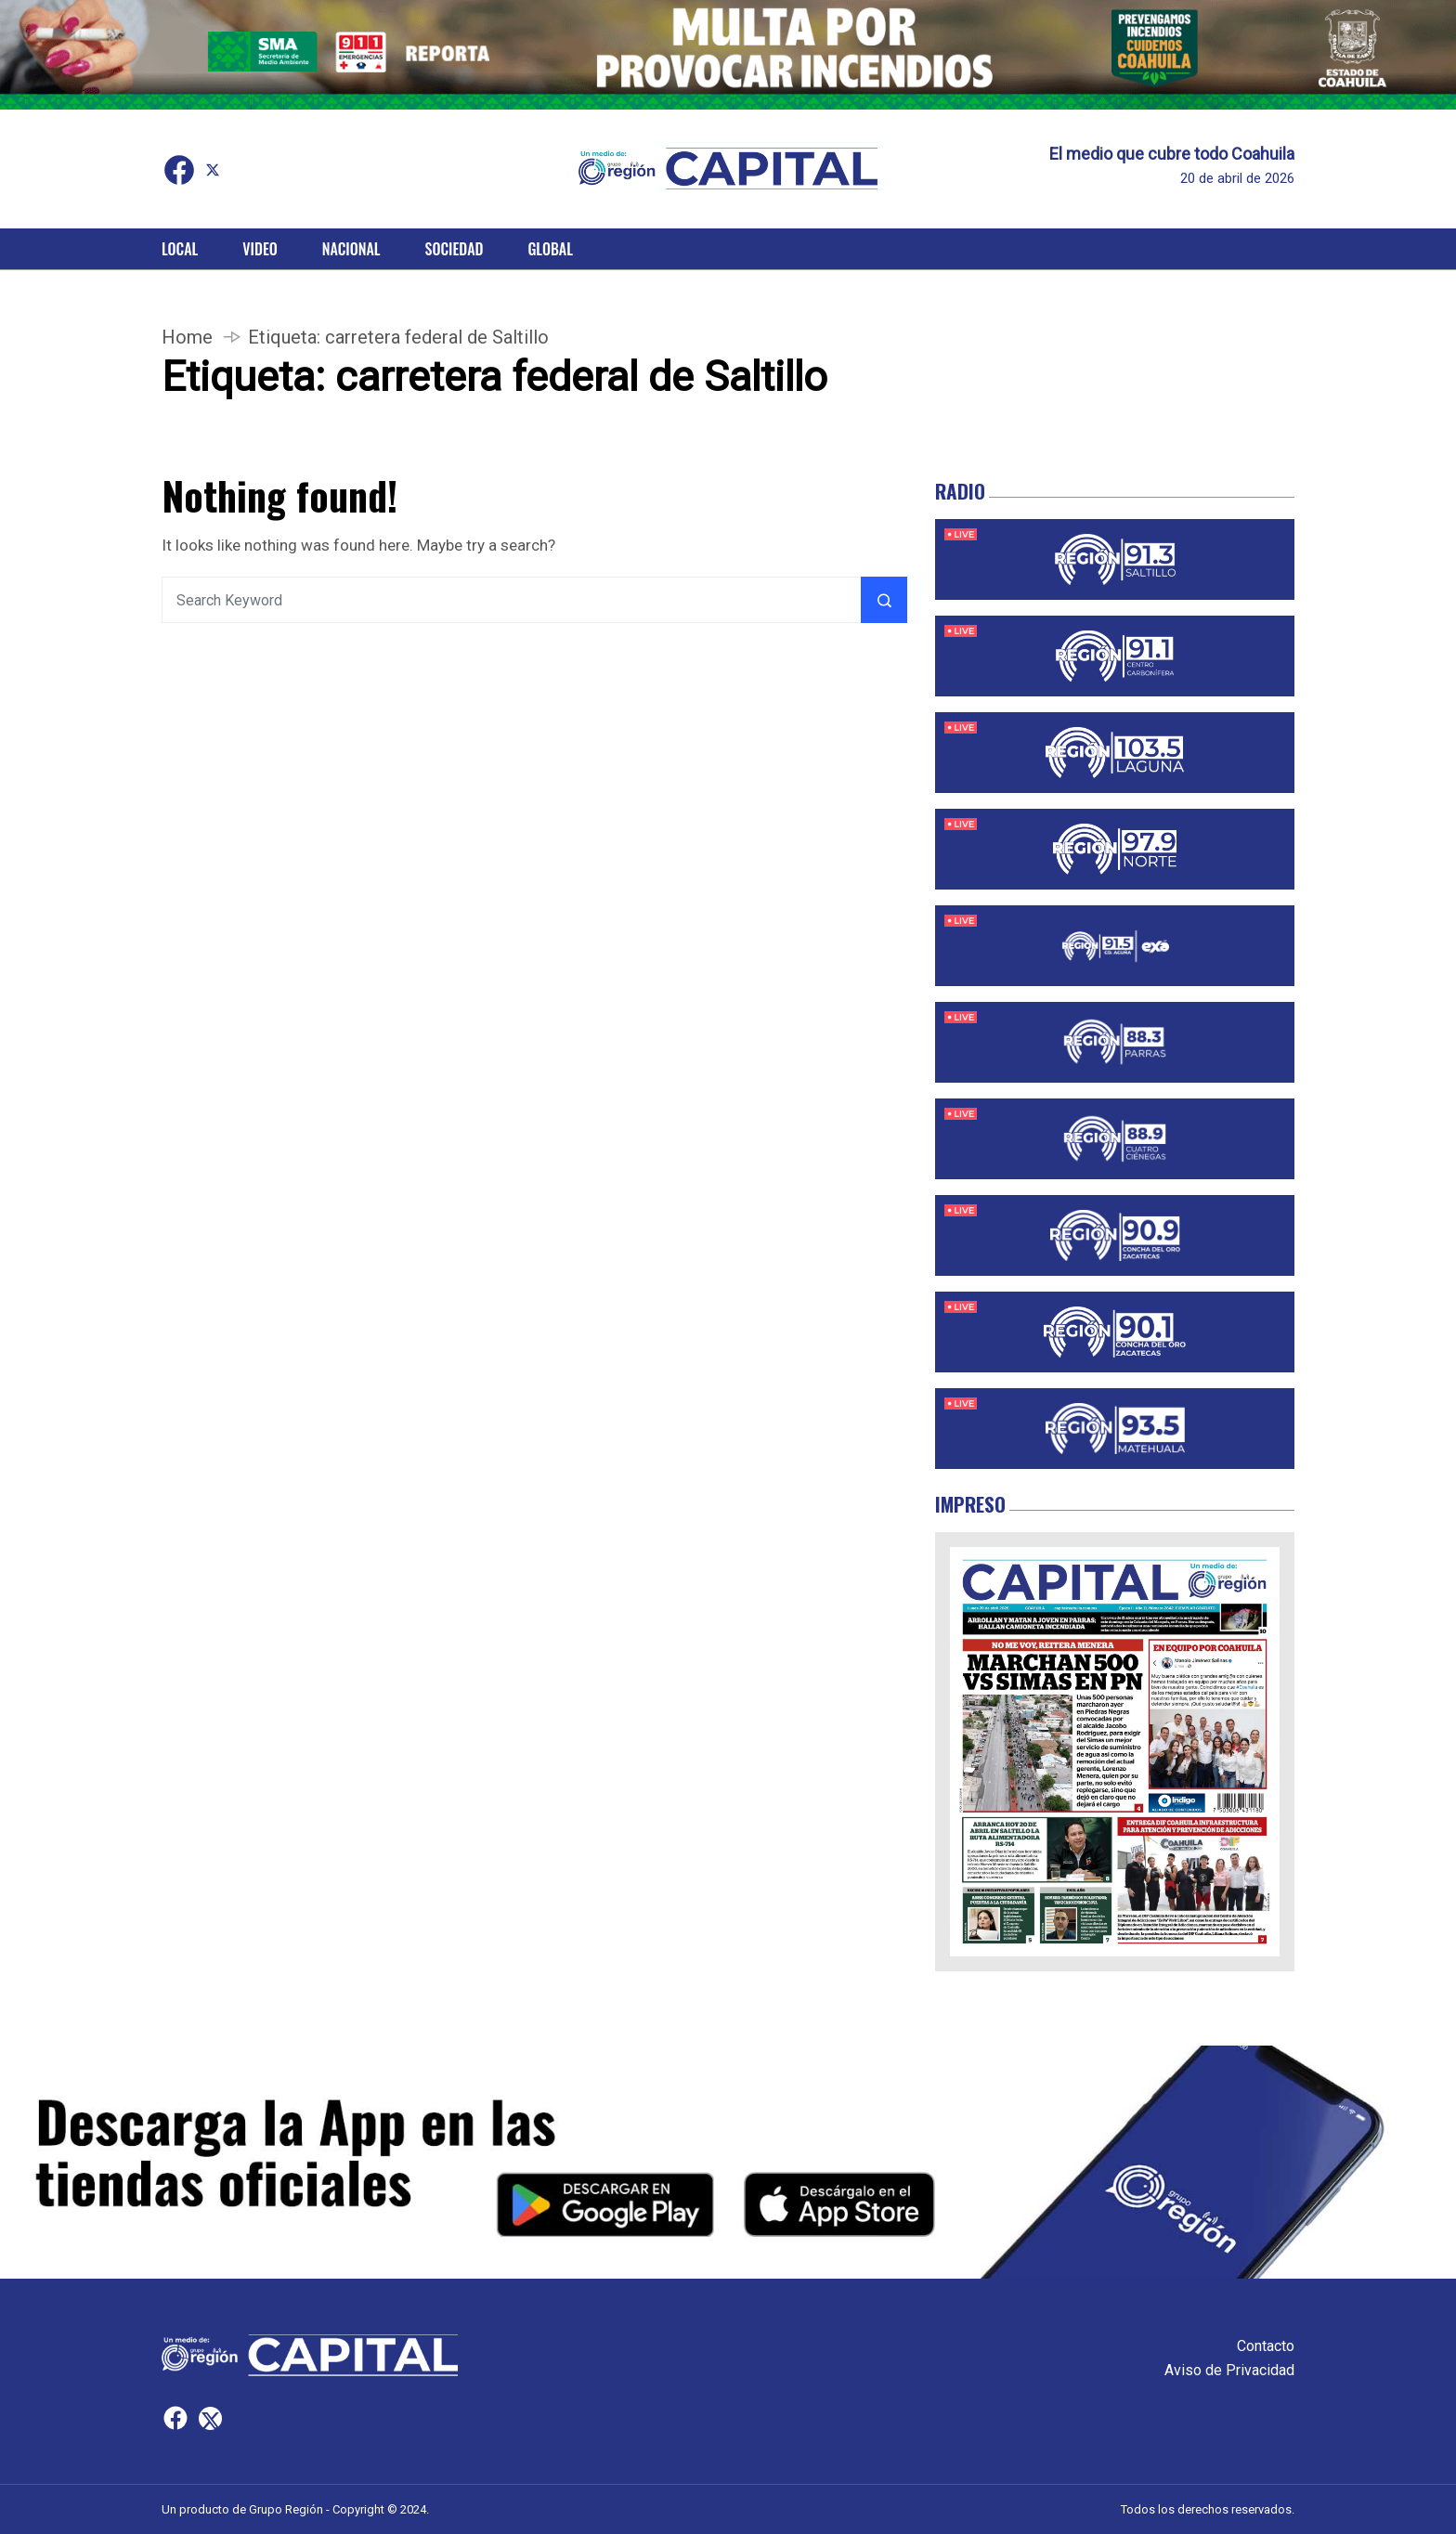 The image size is (1456, 2534). What do you see at coordinates (187, 337) in the screenshot?
I see `Home` at bounding box center [187, 337].